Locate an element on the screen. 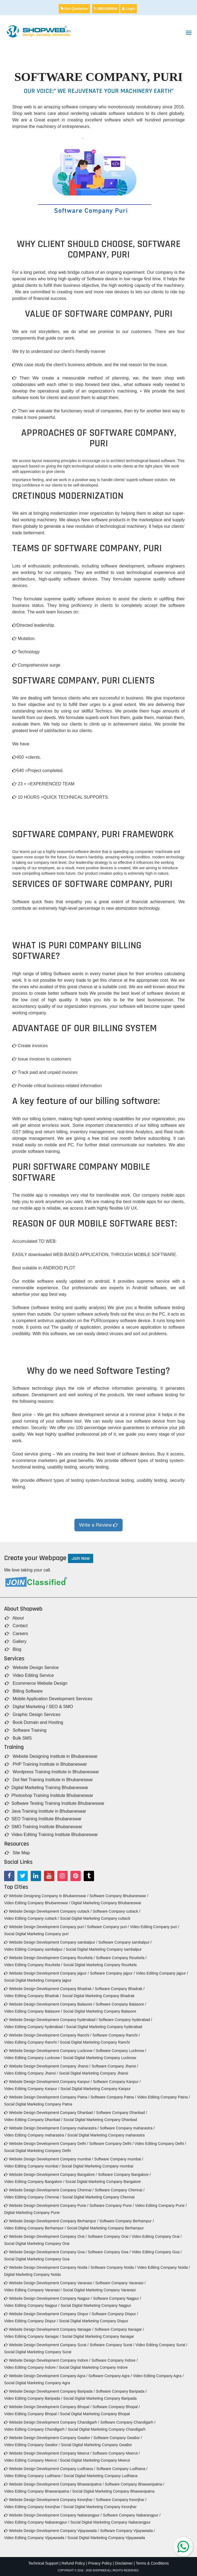  Software Company Agra / is located at coordinates (110, 2376).